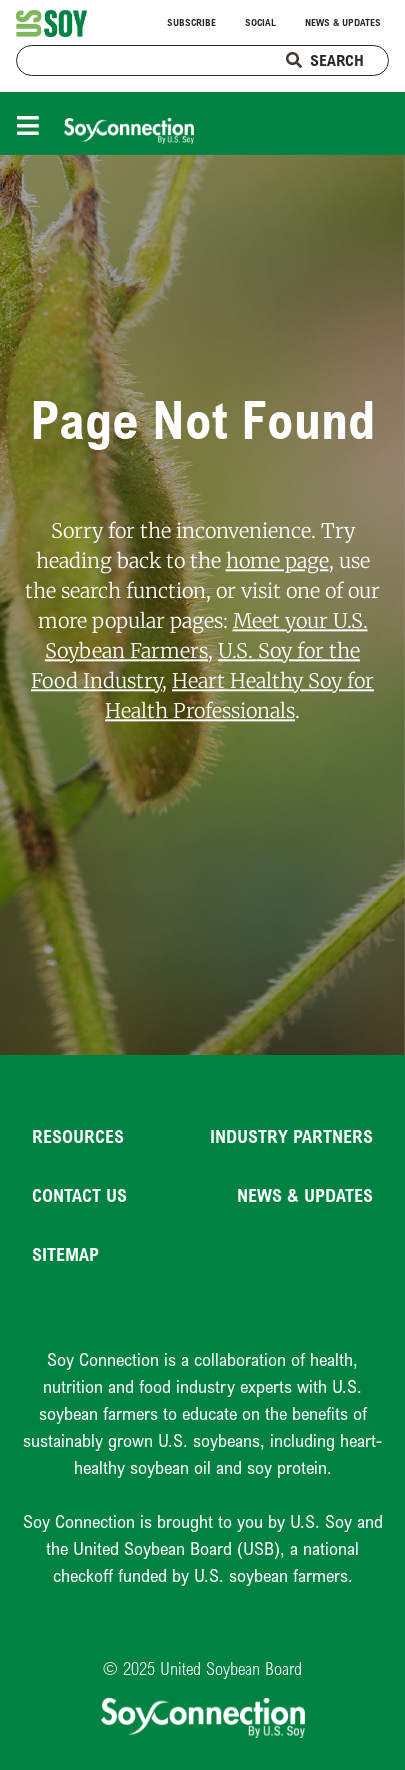  I want to click on Industry Partners, so click(291, 1136).